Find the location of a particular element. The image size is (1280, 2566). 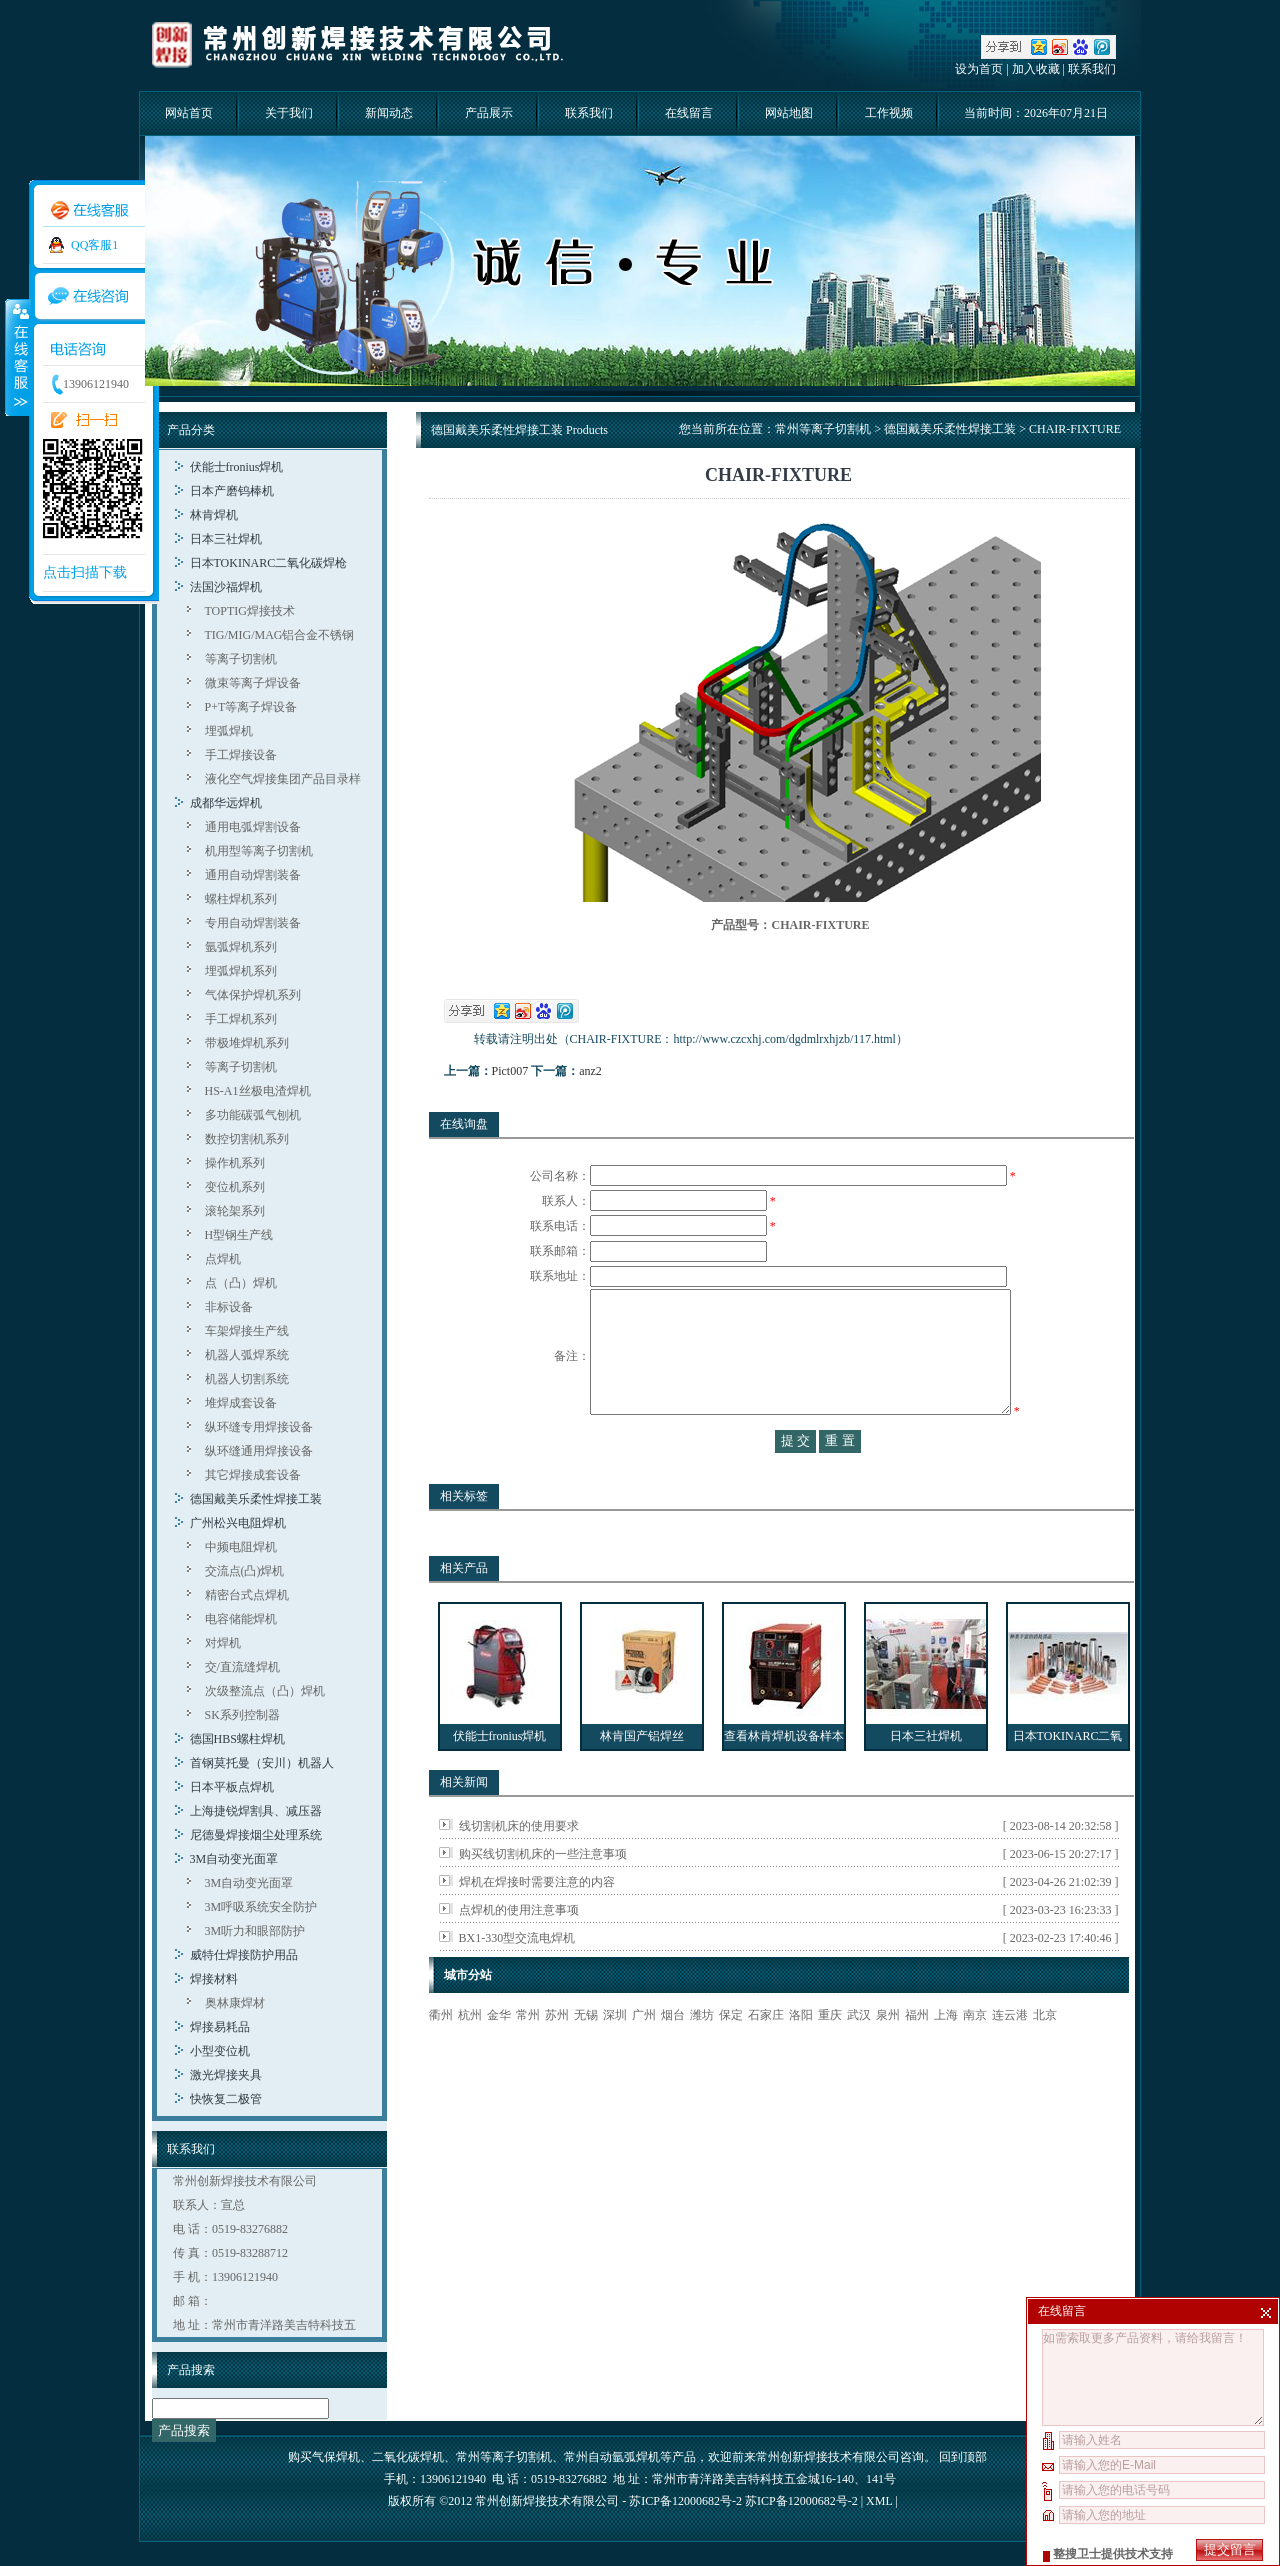

加入收藏 is located at coordinates (1036, 69).